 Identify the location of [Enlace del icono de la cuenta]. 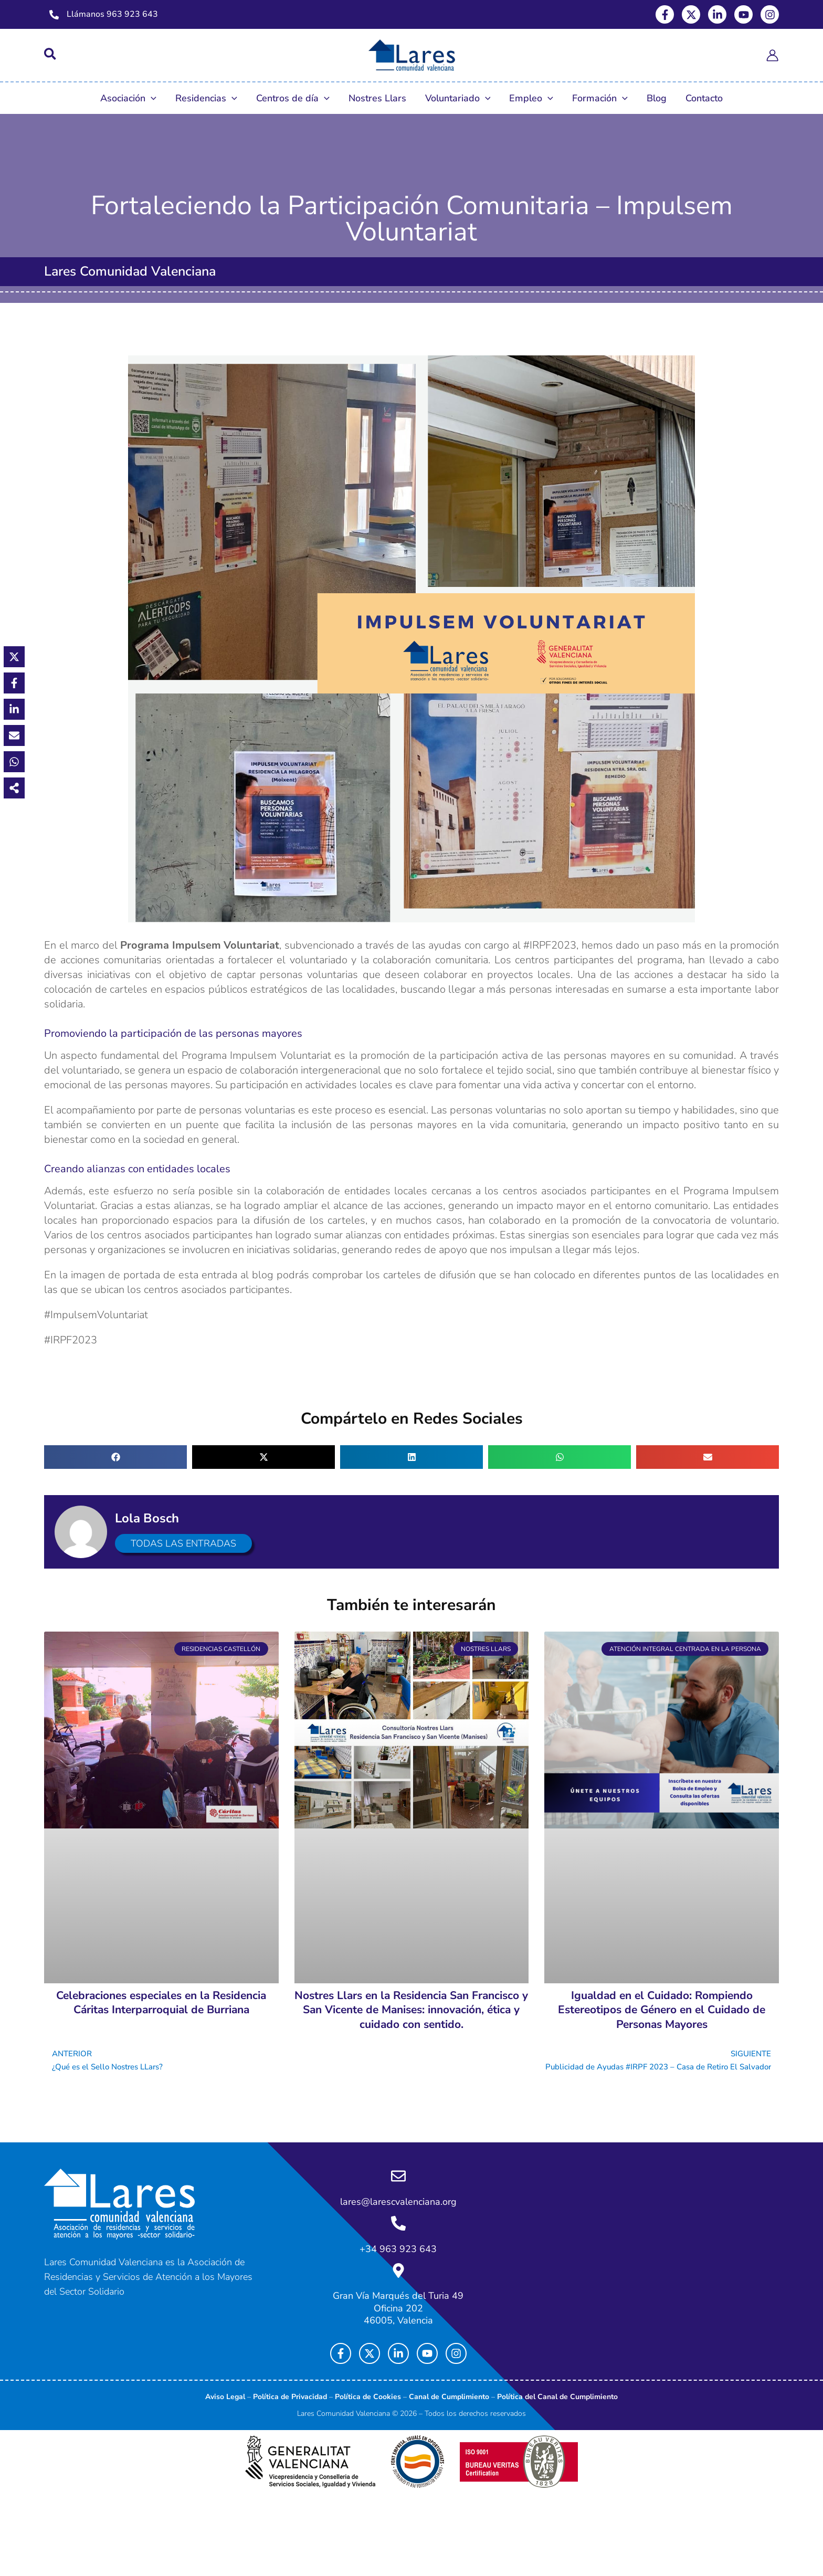
(772, 55).